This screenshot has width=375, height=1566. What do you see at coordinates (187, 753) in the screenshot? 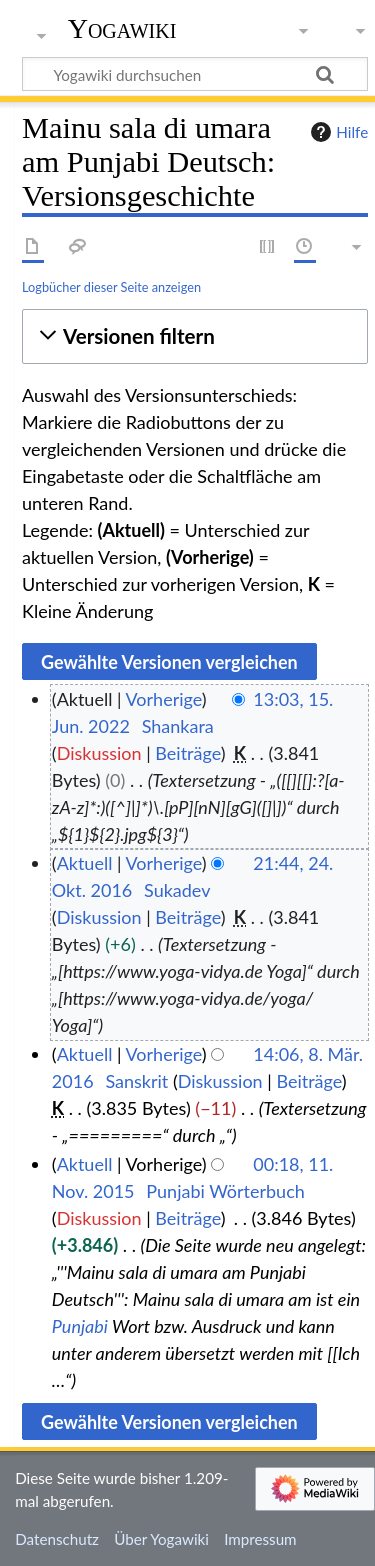
I see `Beiträge` at bounding box center [187, 753].